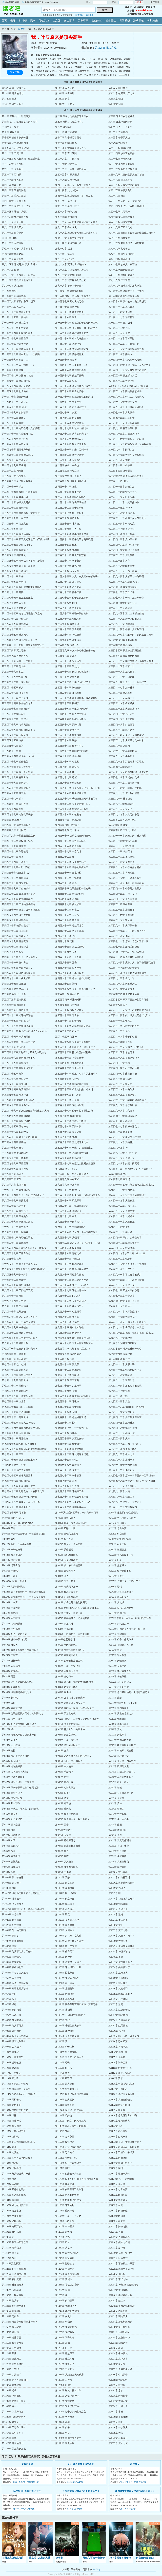 This screenshot has width=162, height=2576. What do you see at coordinates (12, 164) in the screenshot?
I see `第二十八章 众人惊惧` at bounding box center [12, 164].